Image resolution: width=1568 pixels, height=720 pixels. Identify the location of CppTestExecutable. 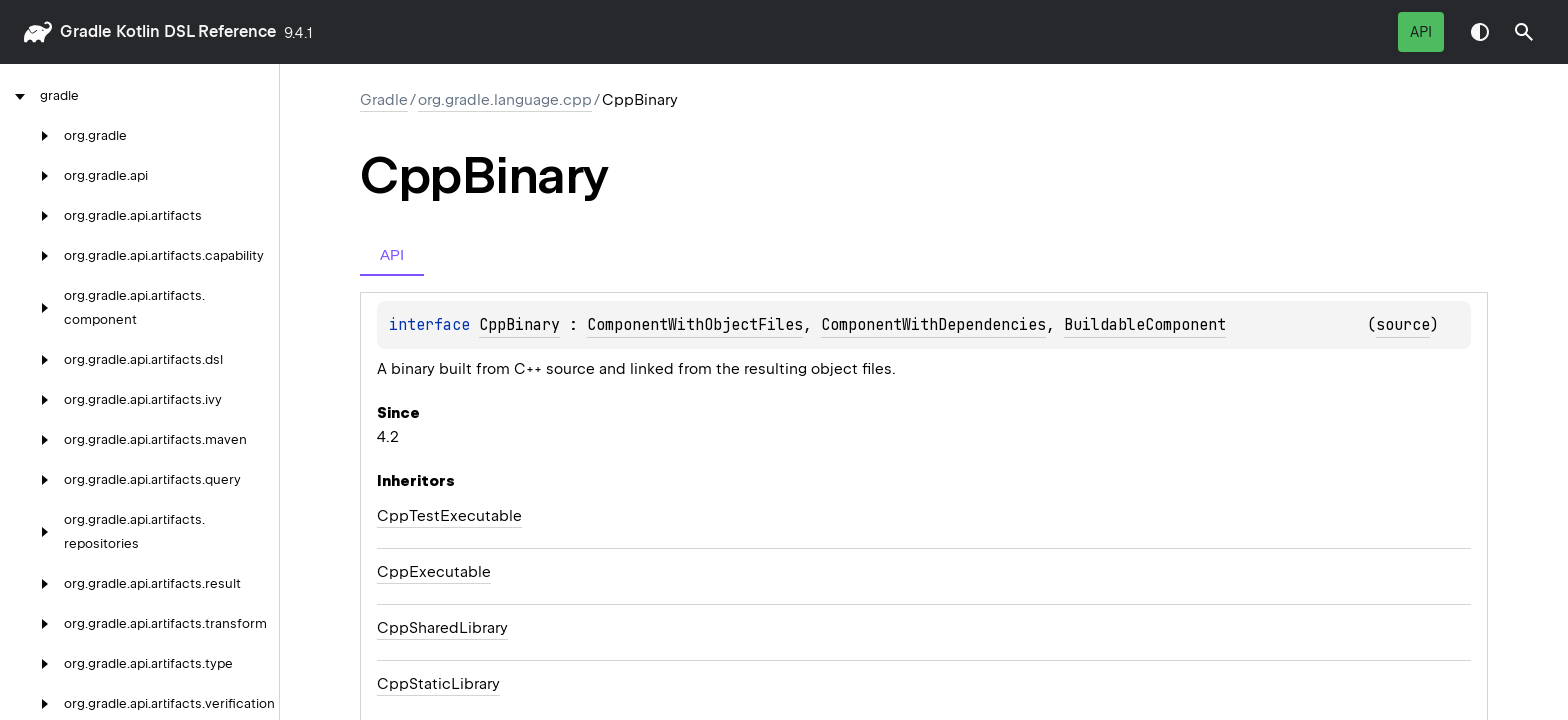
(449, 516).